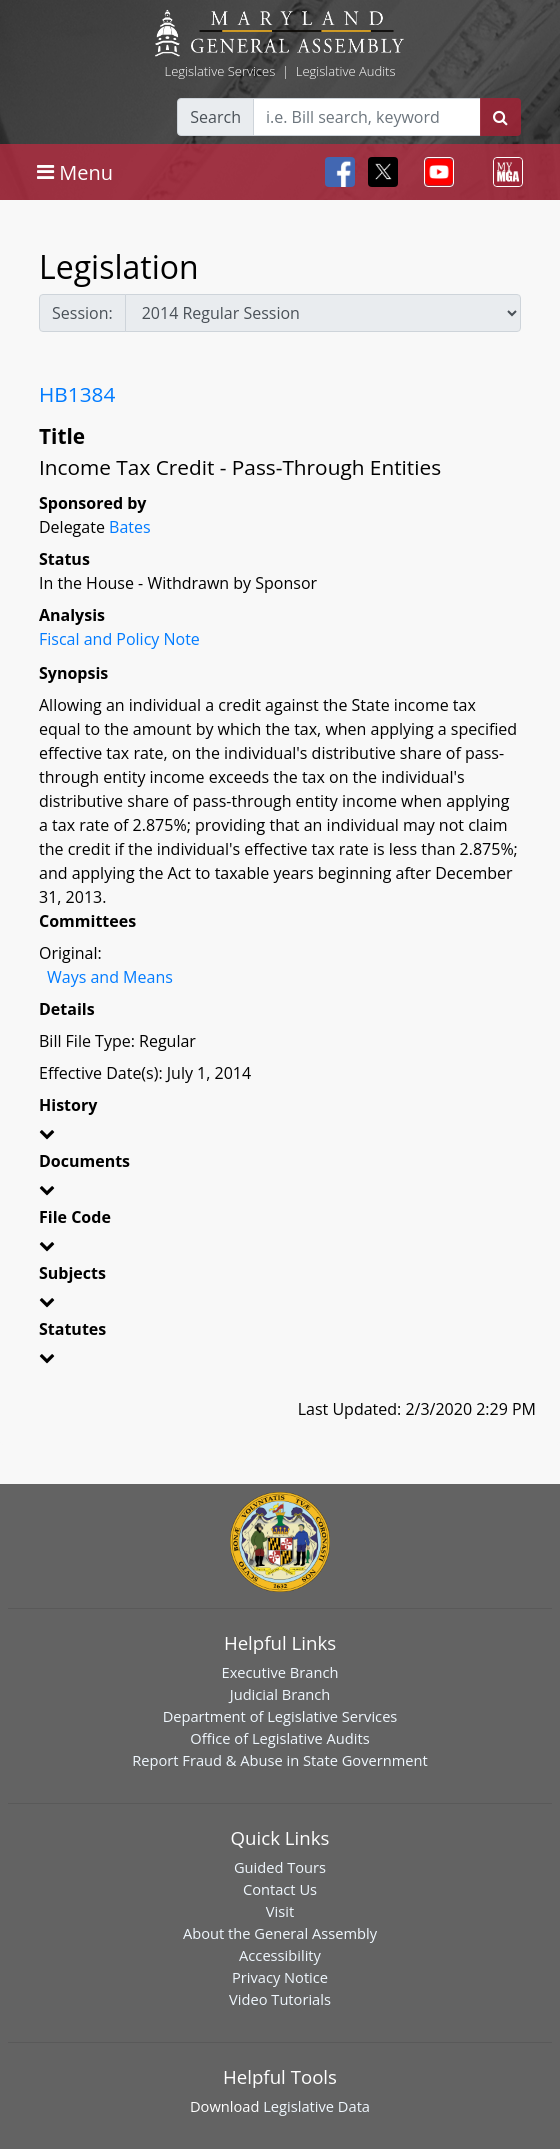  Describe the element at coordinates (280, 1867) in the screenshot. I see `Guided Tours` at that location.